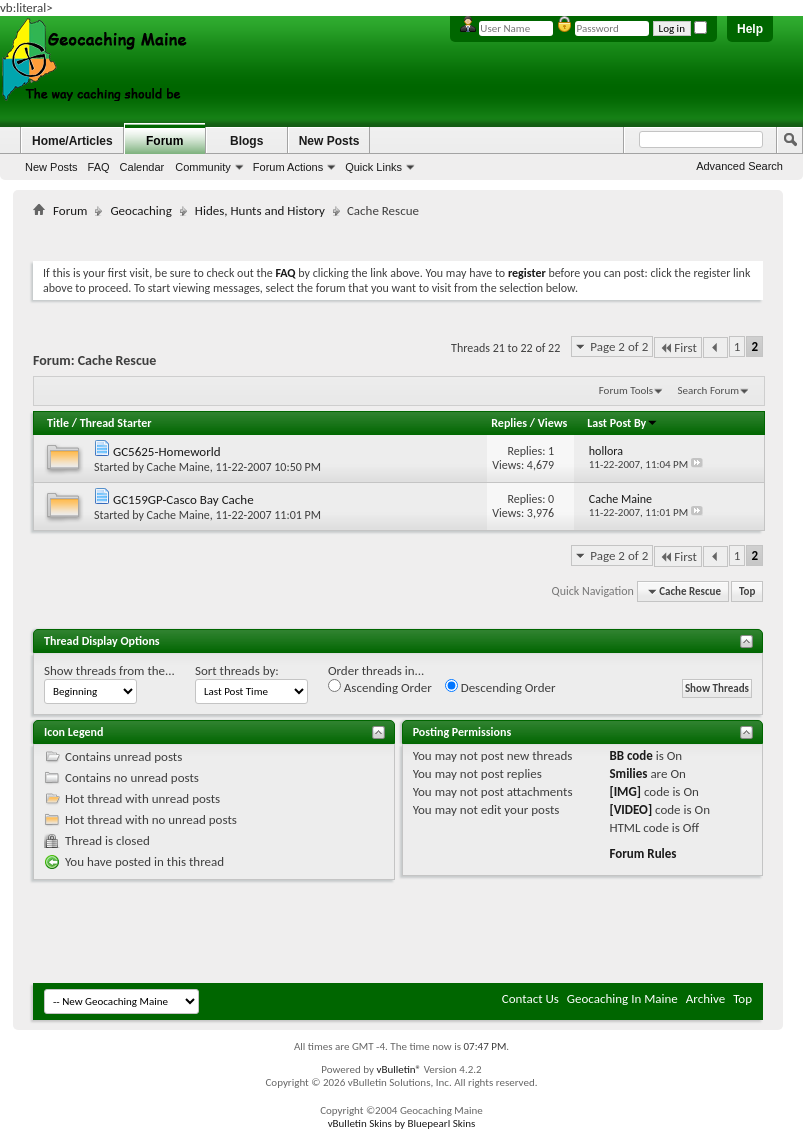 This screenshot has width=803, height=1135. Describe the element at coordinates (109, 670) in the screenshot. I see `Show threads from the...` at that location.